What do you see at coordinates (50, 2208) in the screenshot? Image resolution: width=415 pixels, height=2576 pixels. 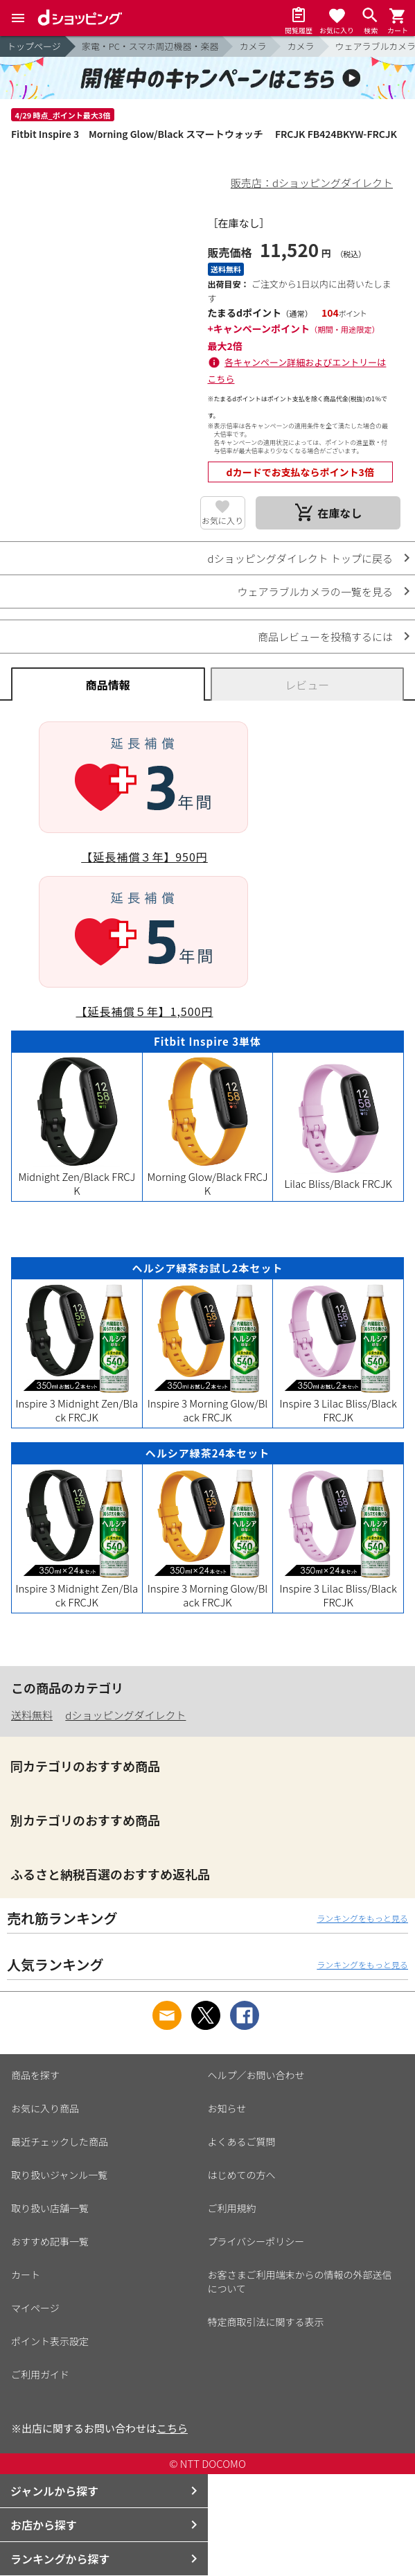 I see `取り扱い店舗一覧` at bounding box center [50, 2208].